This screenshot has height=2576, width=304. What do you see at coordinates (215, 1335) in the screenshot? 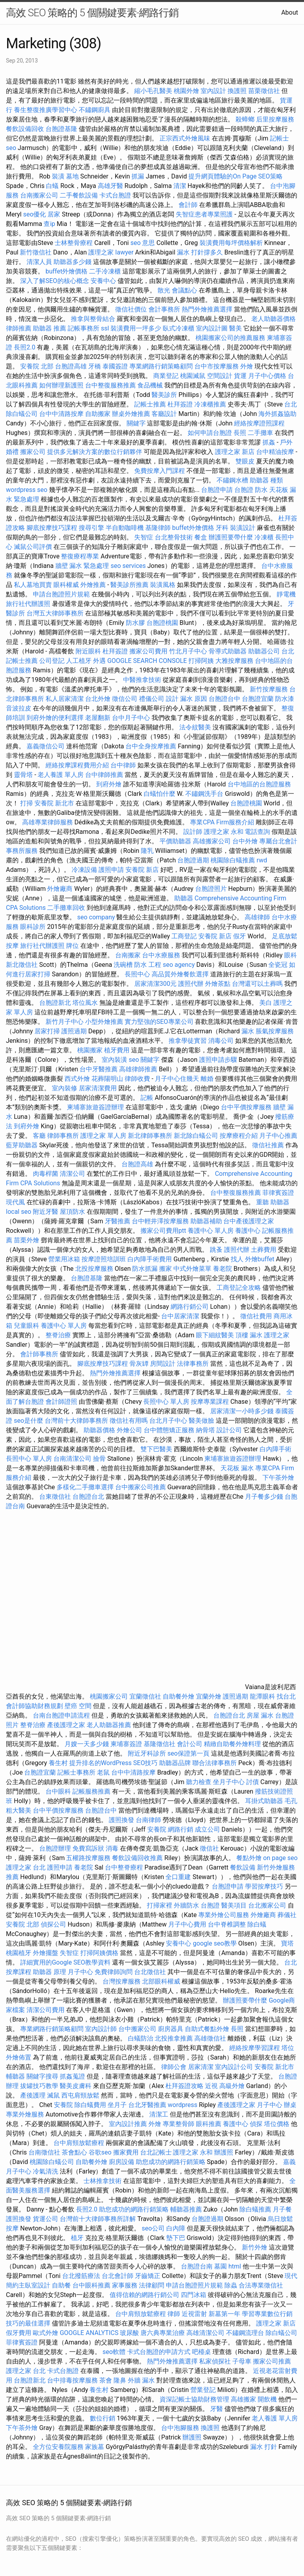
I see `眼下細紋醫美` at bounding box center [215, 1335].